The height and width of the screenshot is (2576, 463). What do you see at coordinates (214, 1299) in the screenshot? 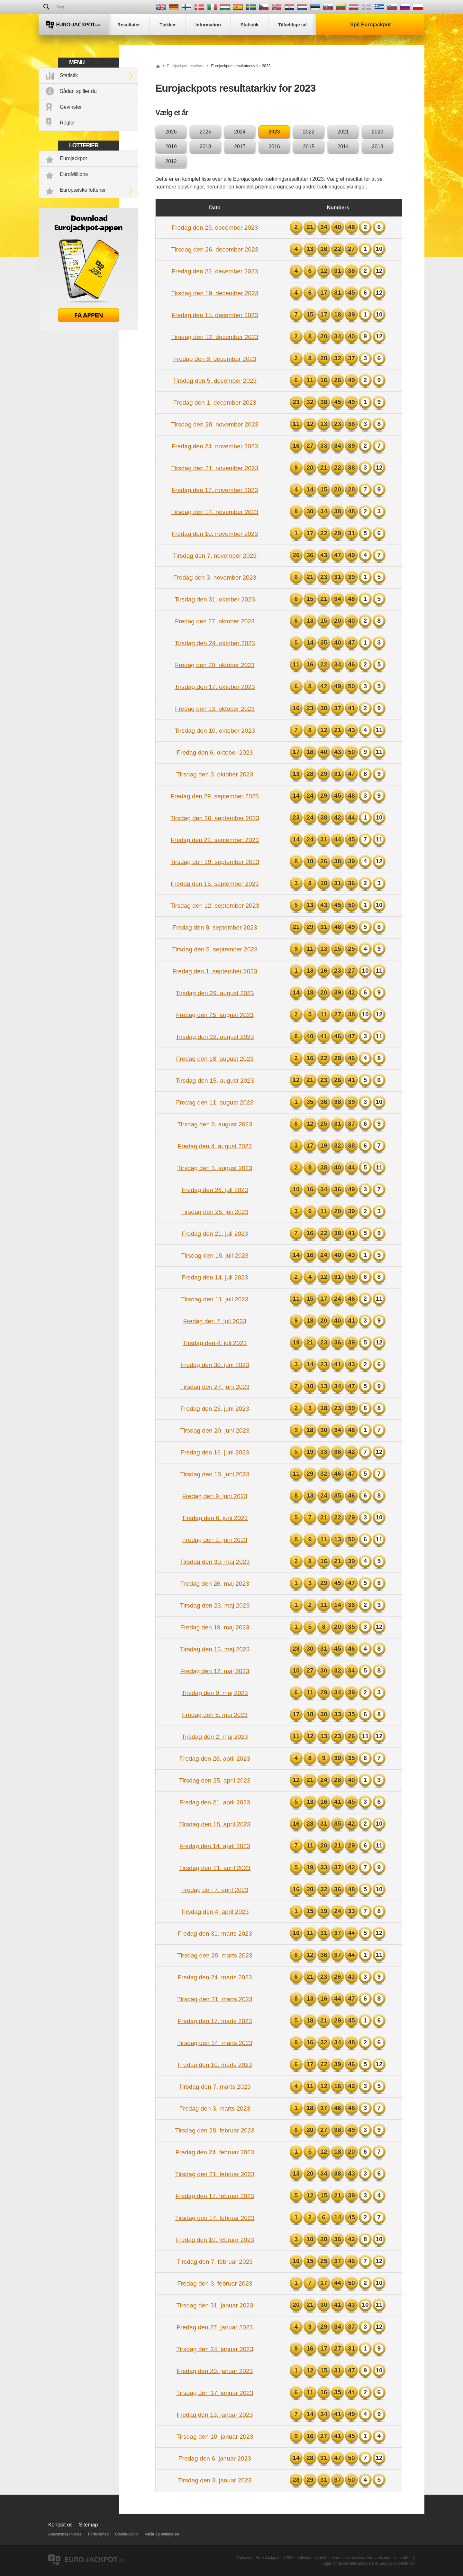
I see `Tirsdag den 11. juli 2023` at bounding box center [214, 1299].